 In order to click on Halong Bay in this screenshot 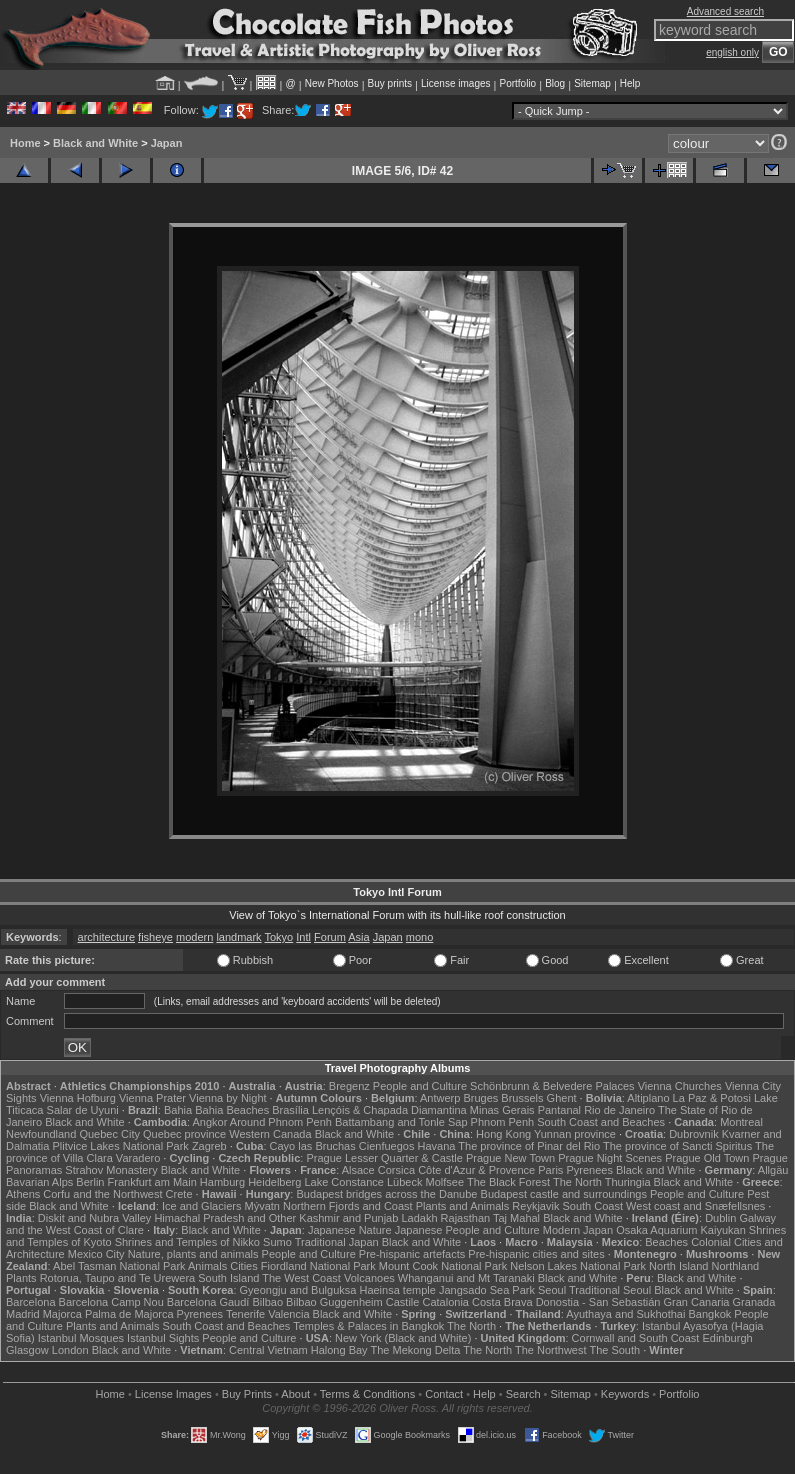, I will do `click(339, 1350)`.